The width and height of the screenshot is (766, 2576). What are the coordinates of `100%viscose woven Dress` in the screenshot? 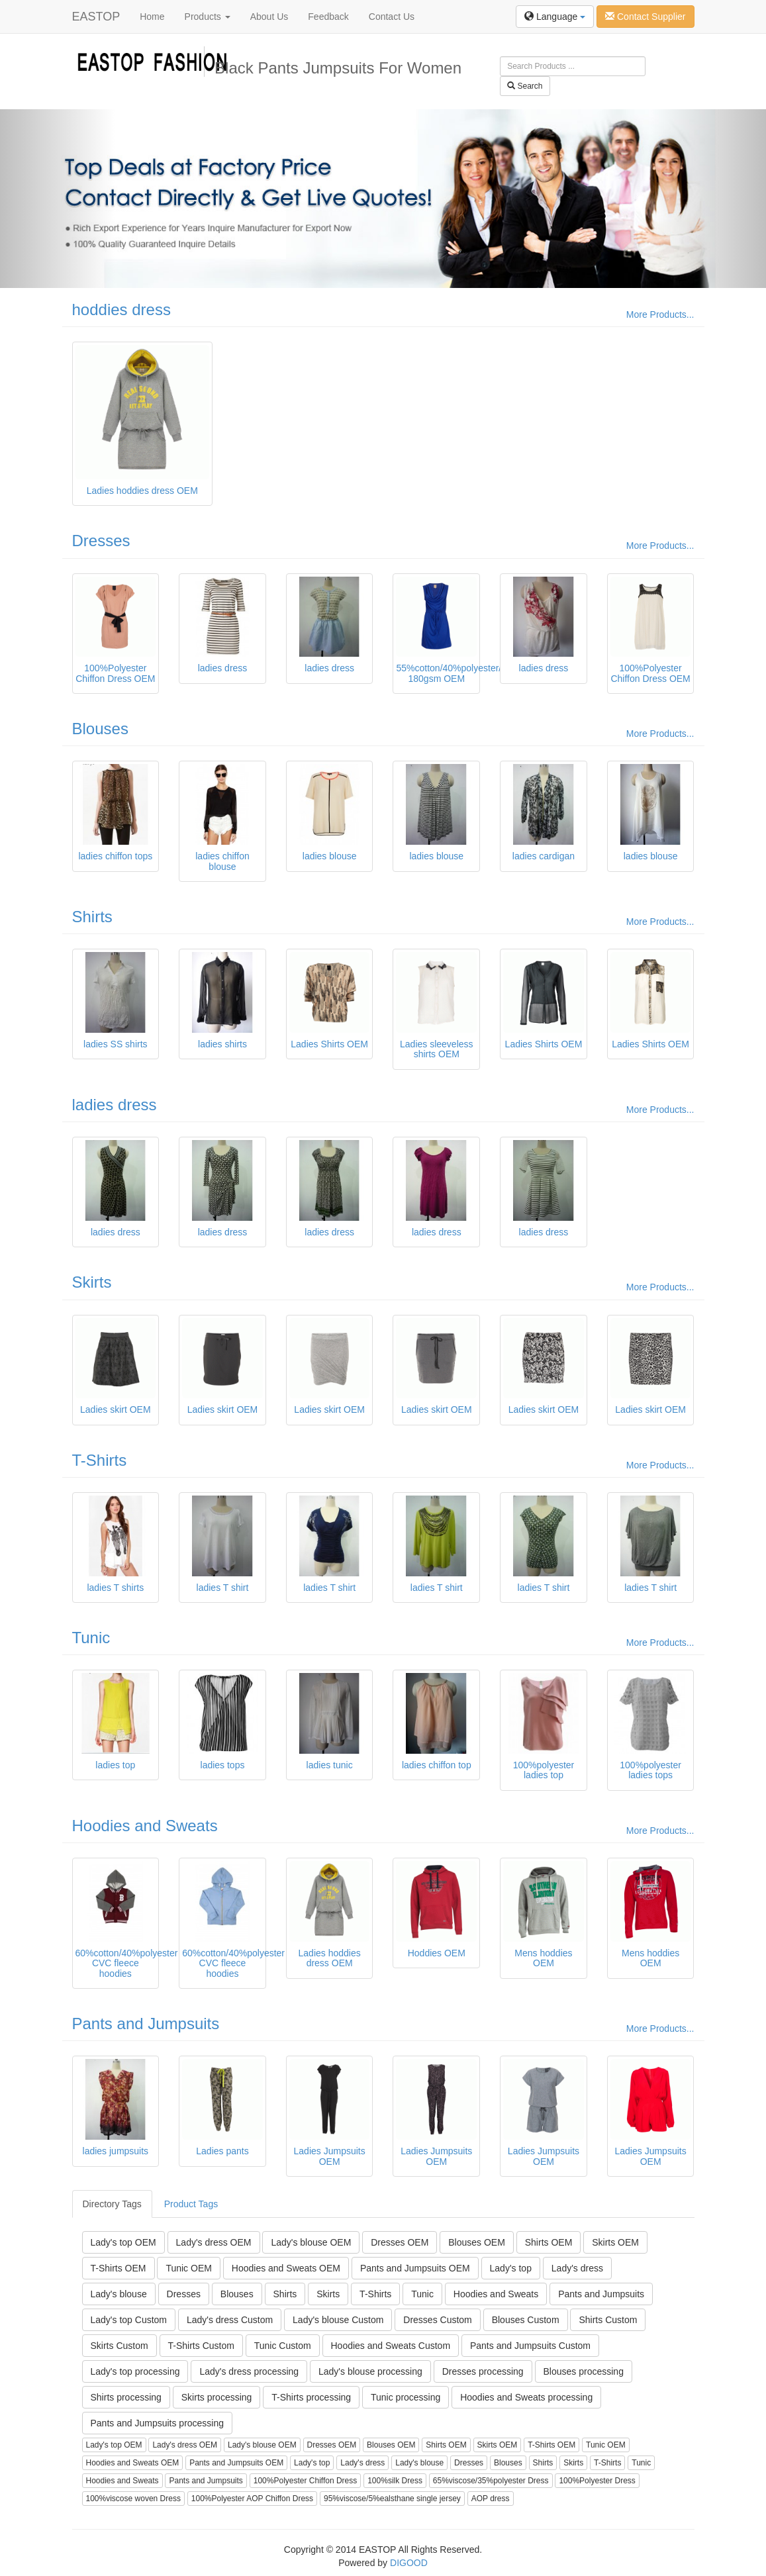 It's located at (133, 2498).